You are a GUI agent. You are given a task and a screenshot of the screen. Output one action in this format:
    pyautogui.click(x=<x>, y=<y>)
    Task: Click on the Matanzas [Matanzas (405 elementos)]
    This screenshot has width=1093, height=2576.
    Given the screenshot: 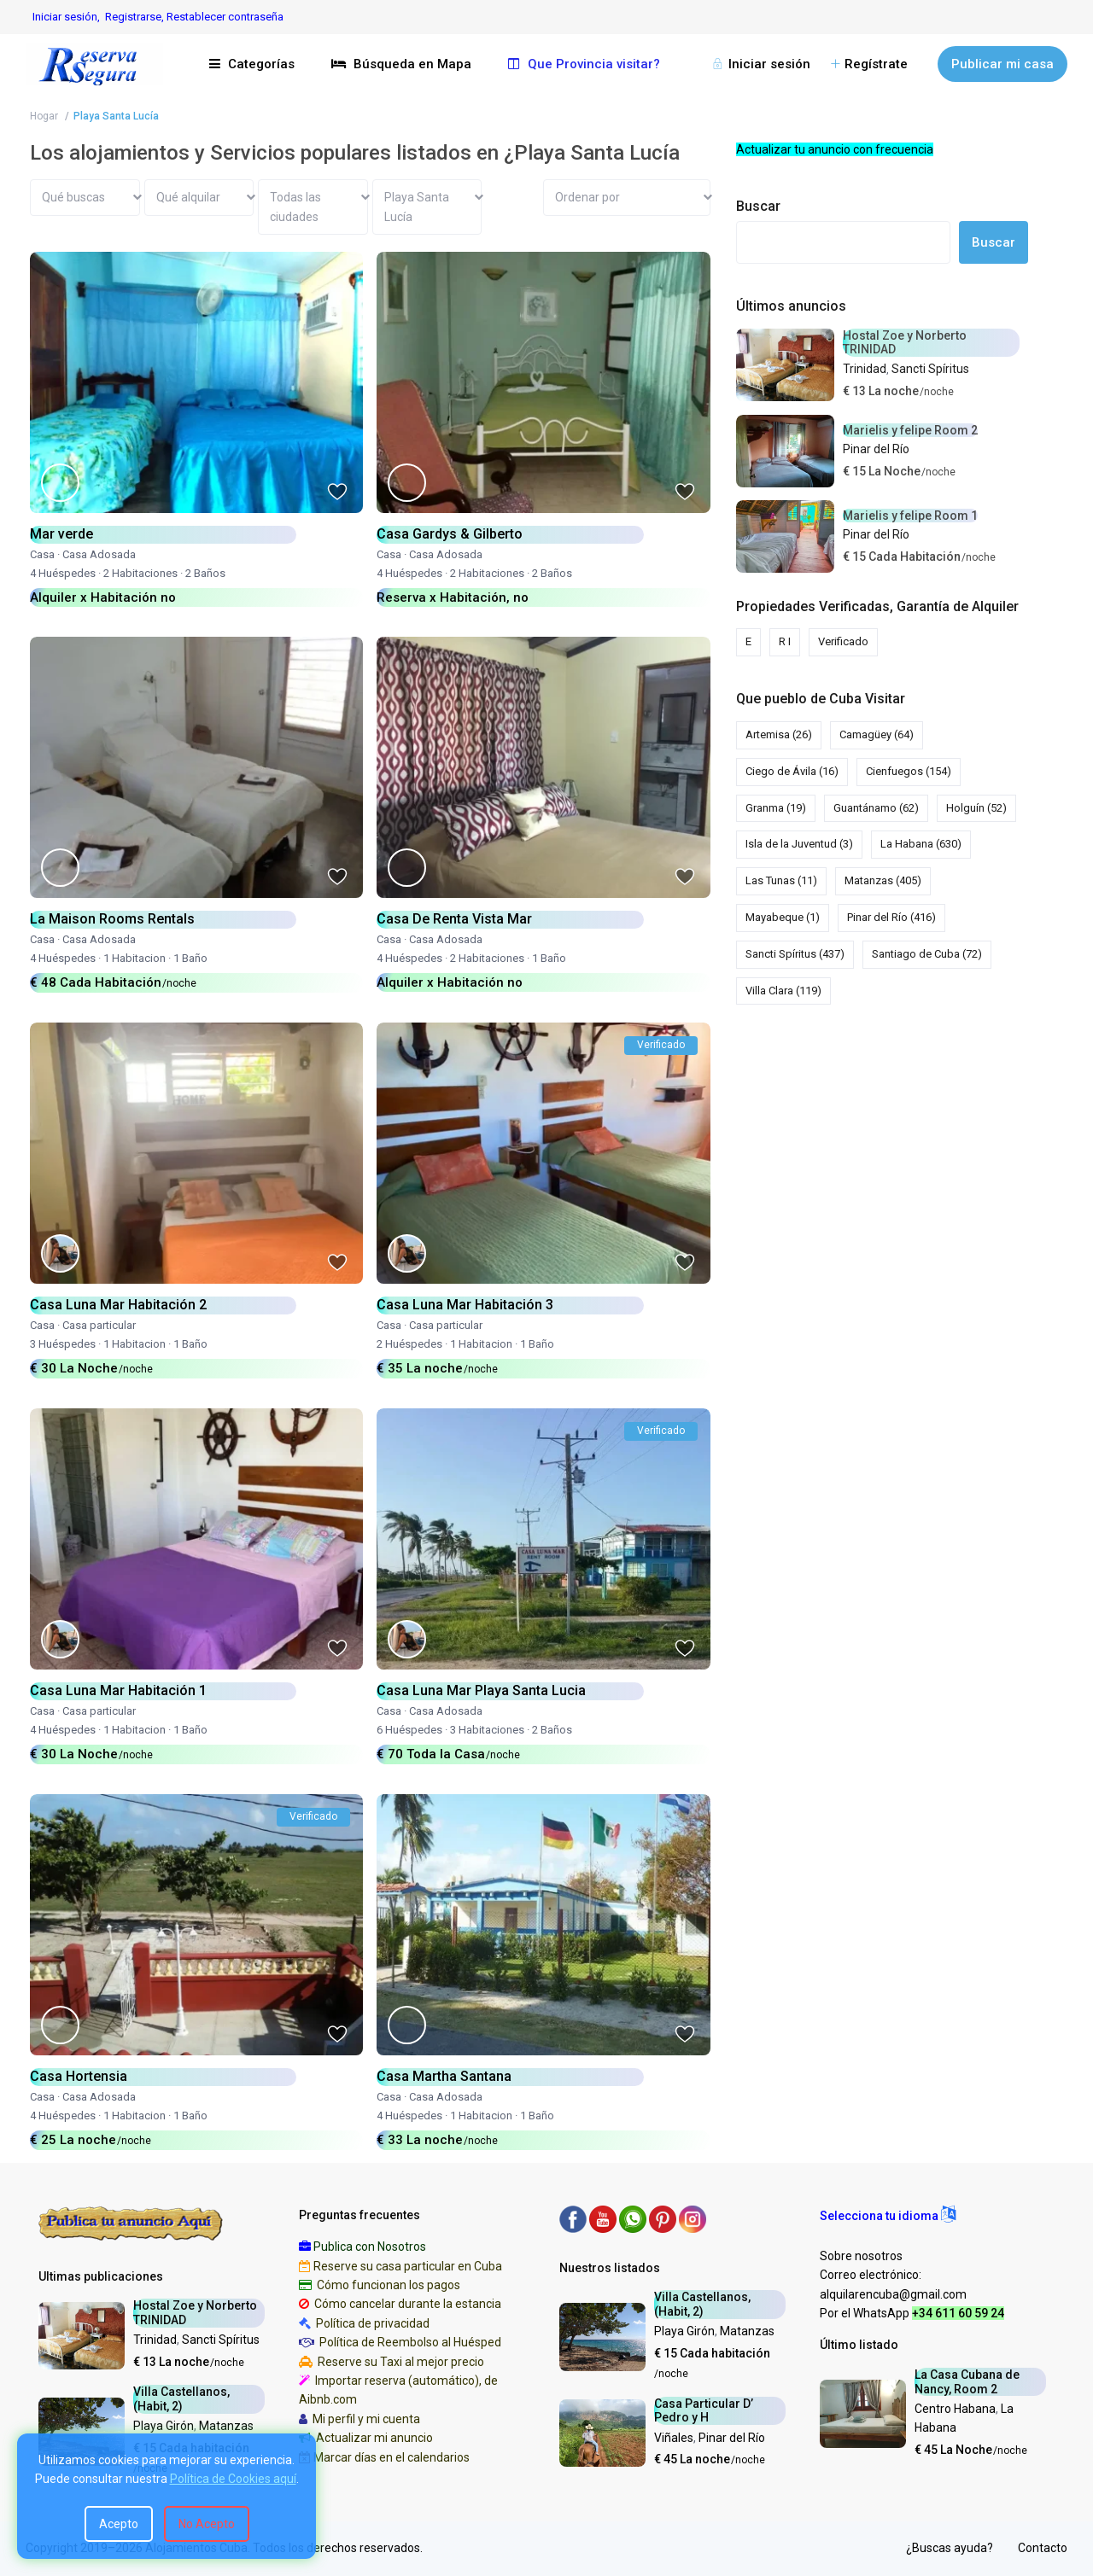 What is the action you would take?
    pyautogui.click(x=883, y=880)
    